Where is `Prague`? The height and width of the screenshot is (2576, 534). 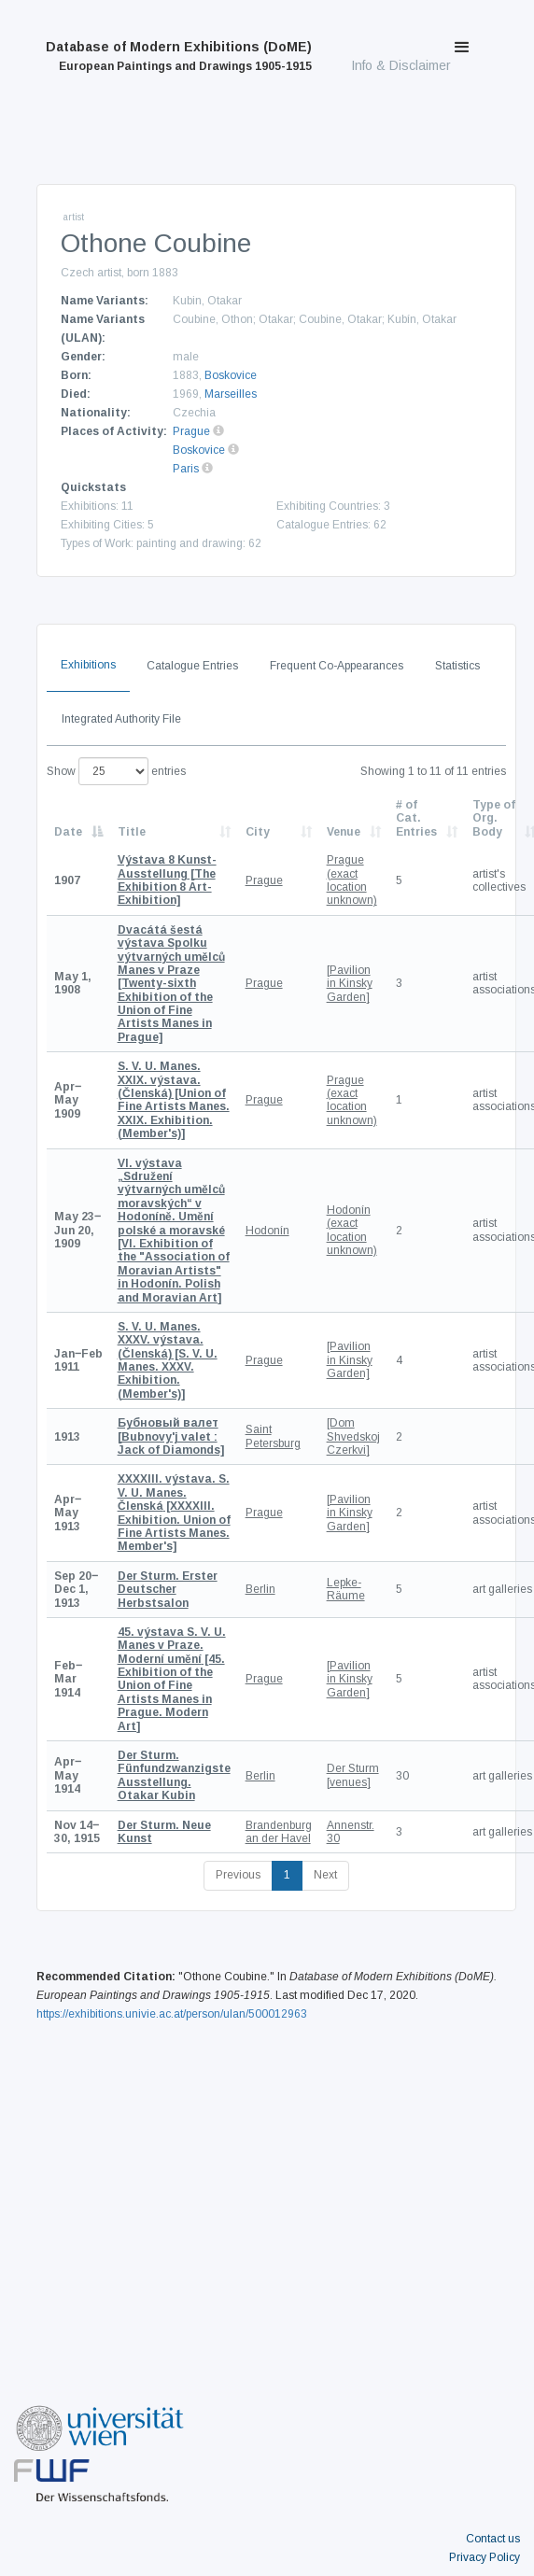 Prague is located at coordinates (191, 431).